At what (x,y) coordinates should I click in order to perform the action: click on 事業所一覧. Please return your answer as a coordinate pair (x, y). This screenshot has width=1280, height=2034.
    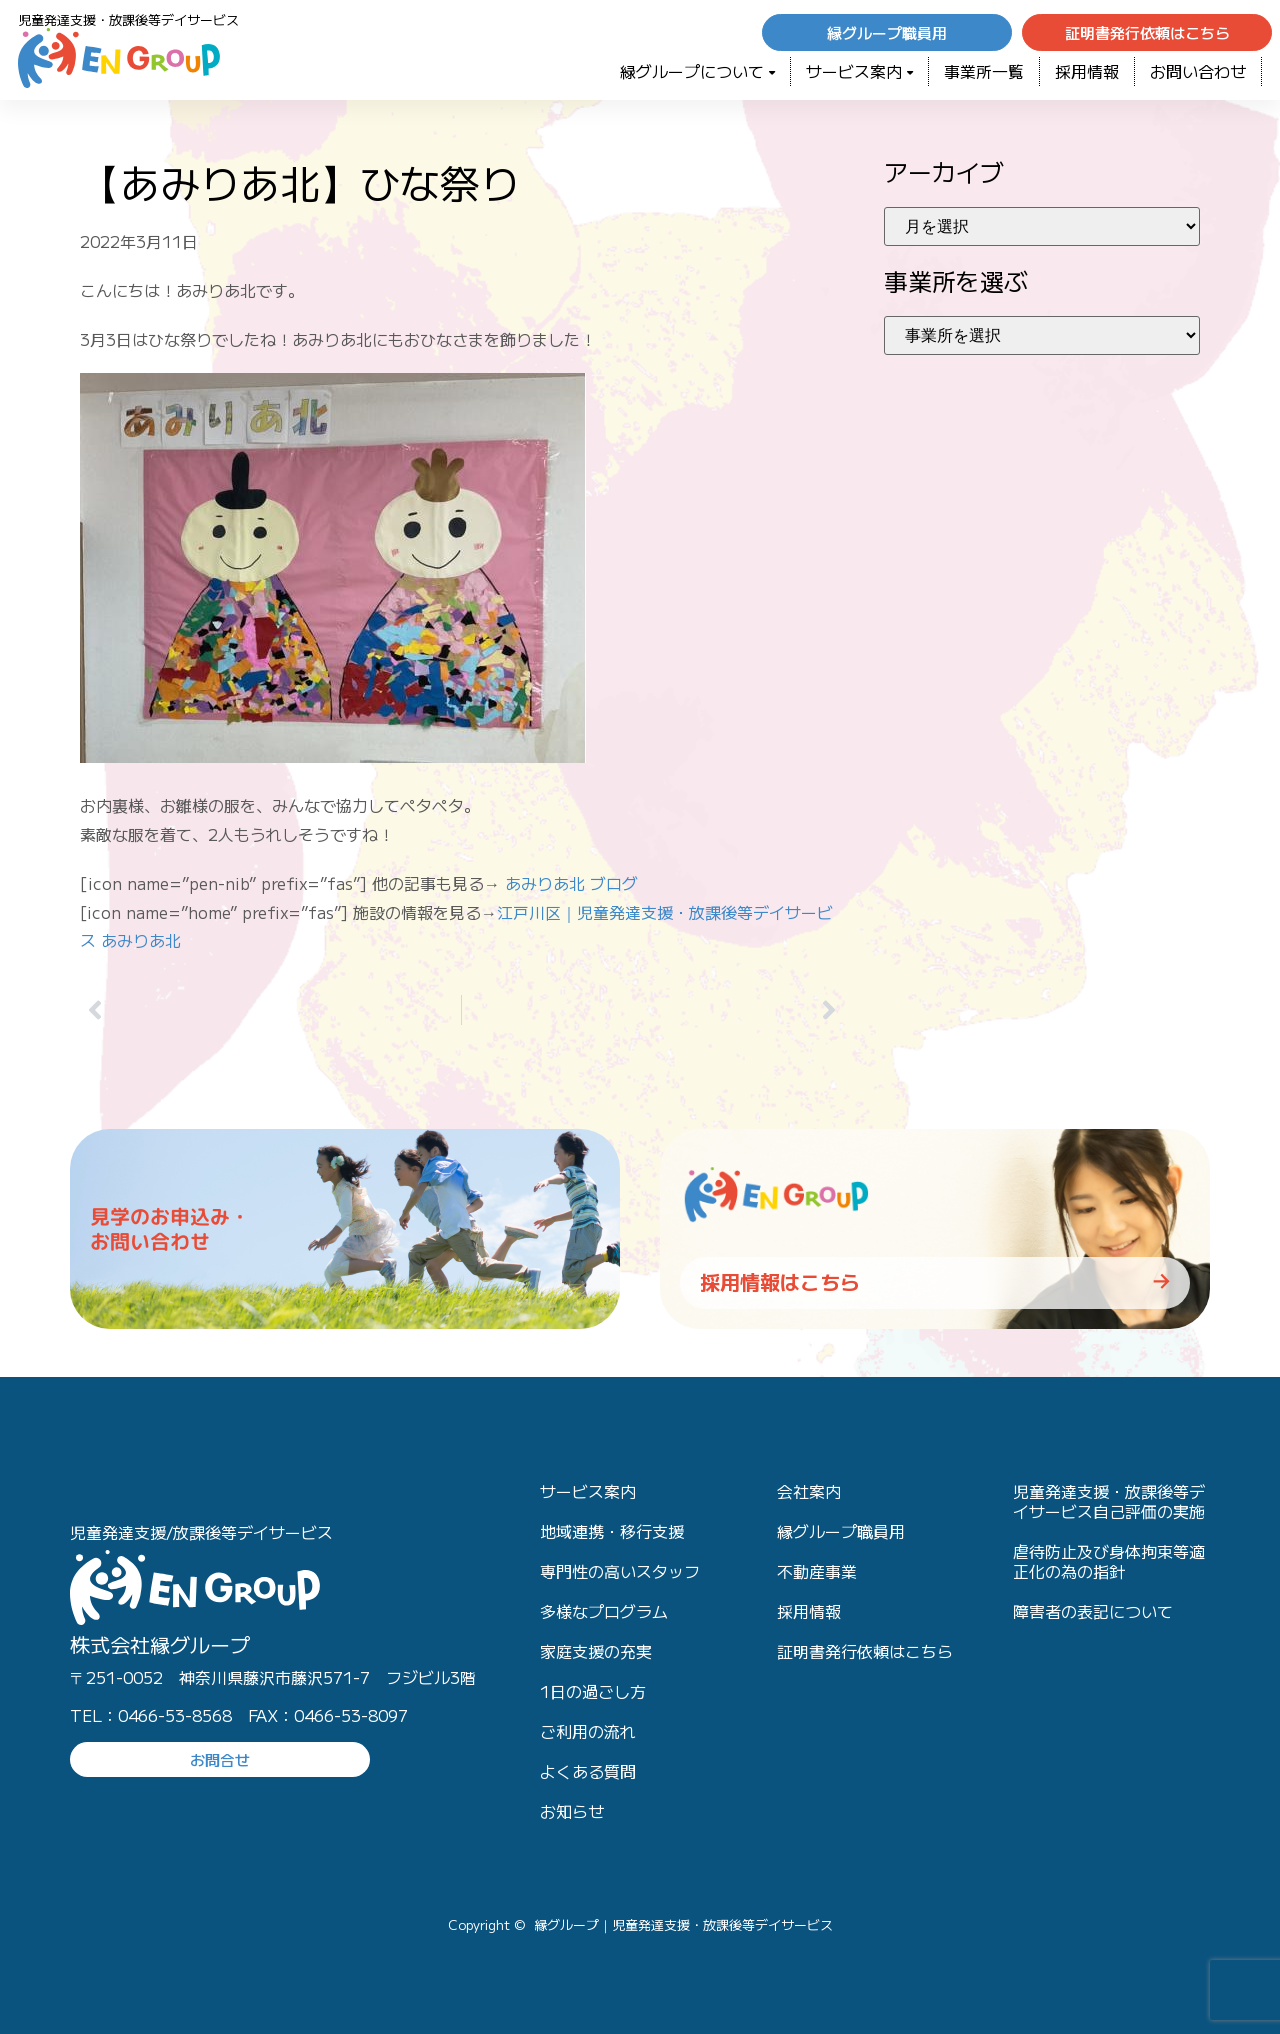
    Looking at the image, I should click on (984, 71).